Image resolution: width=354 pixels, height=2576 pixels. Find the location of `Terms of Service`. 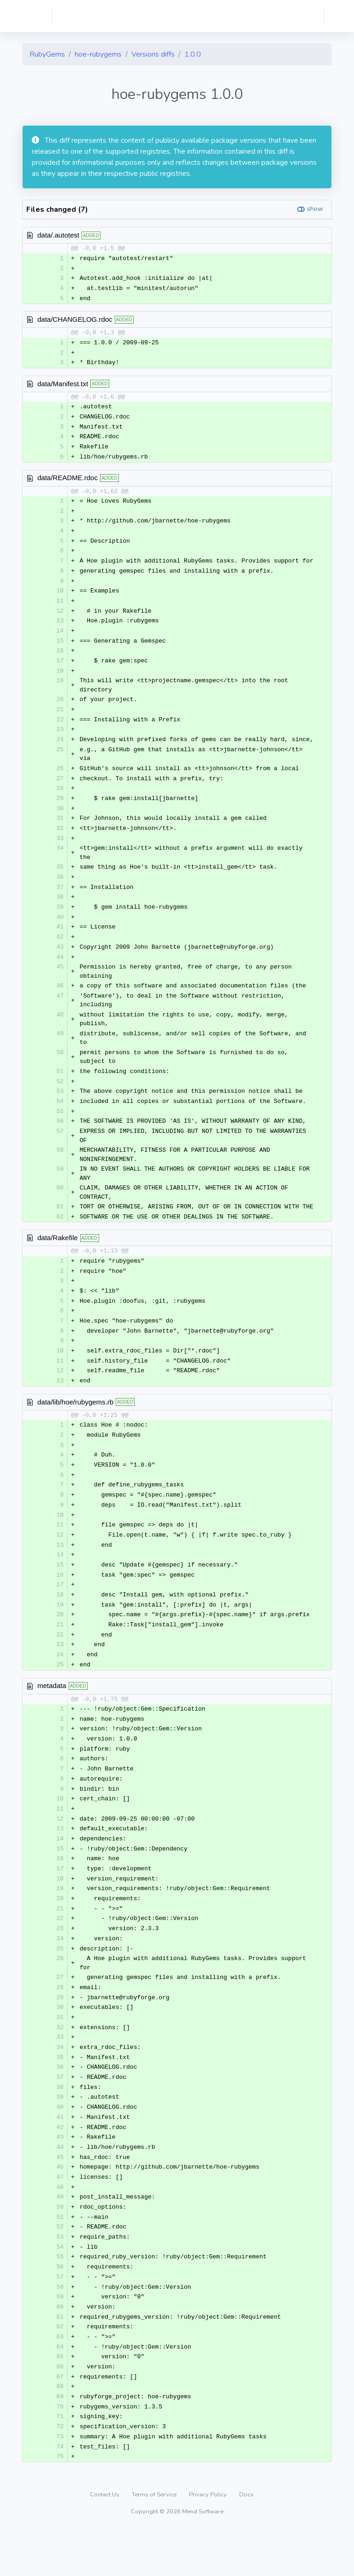

Terms of Service is located at coordinates (155, 2541).